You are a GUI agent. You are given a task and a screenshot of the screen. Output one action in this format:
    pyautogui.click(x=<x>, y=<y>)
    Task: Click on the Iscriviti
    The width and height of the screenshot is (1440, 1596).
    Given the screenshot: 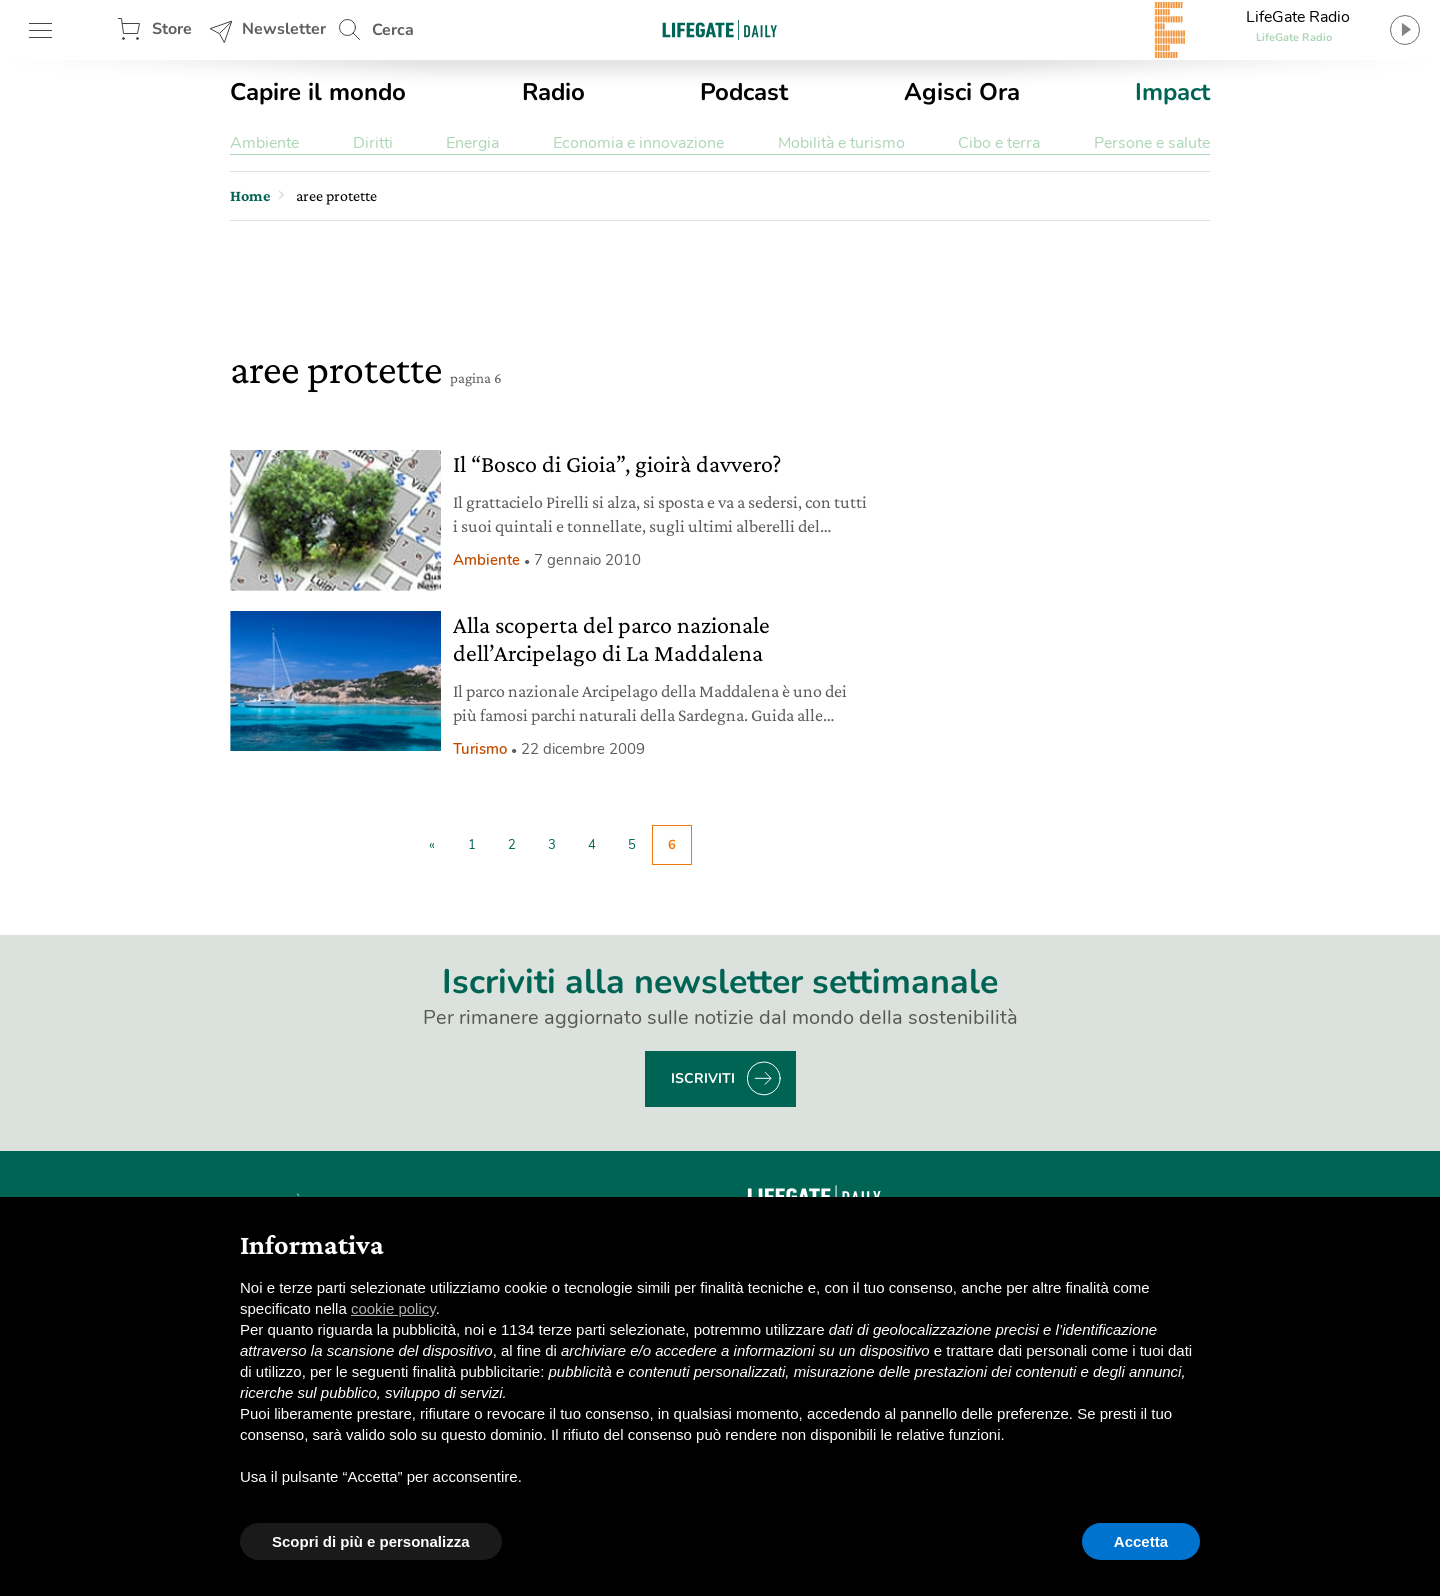 What is the action you would take?
    pyautogui.click(x=703, y=1078)
    